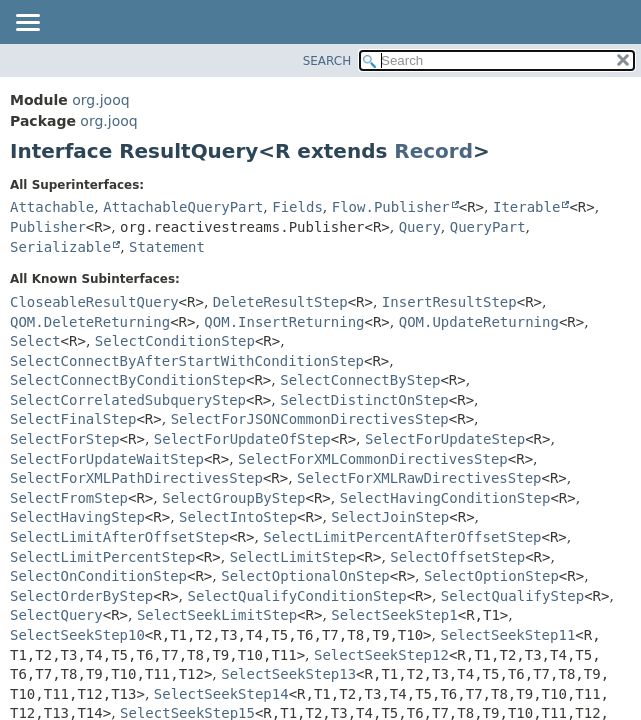  Describe the element at coordinates (52, 207) in the screenshot. I see `Attachable` at that location.